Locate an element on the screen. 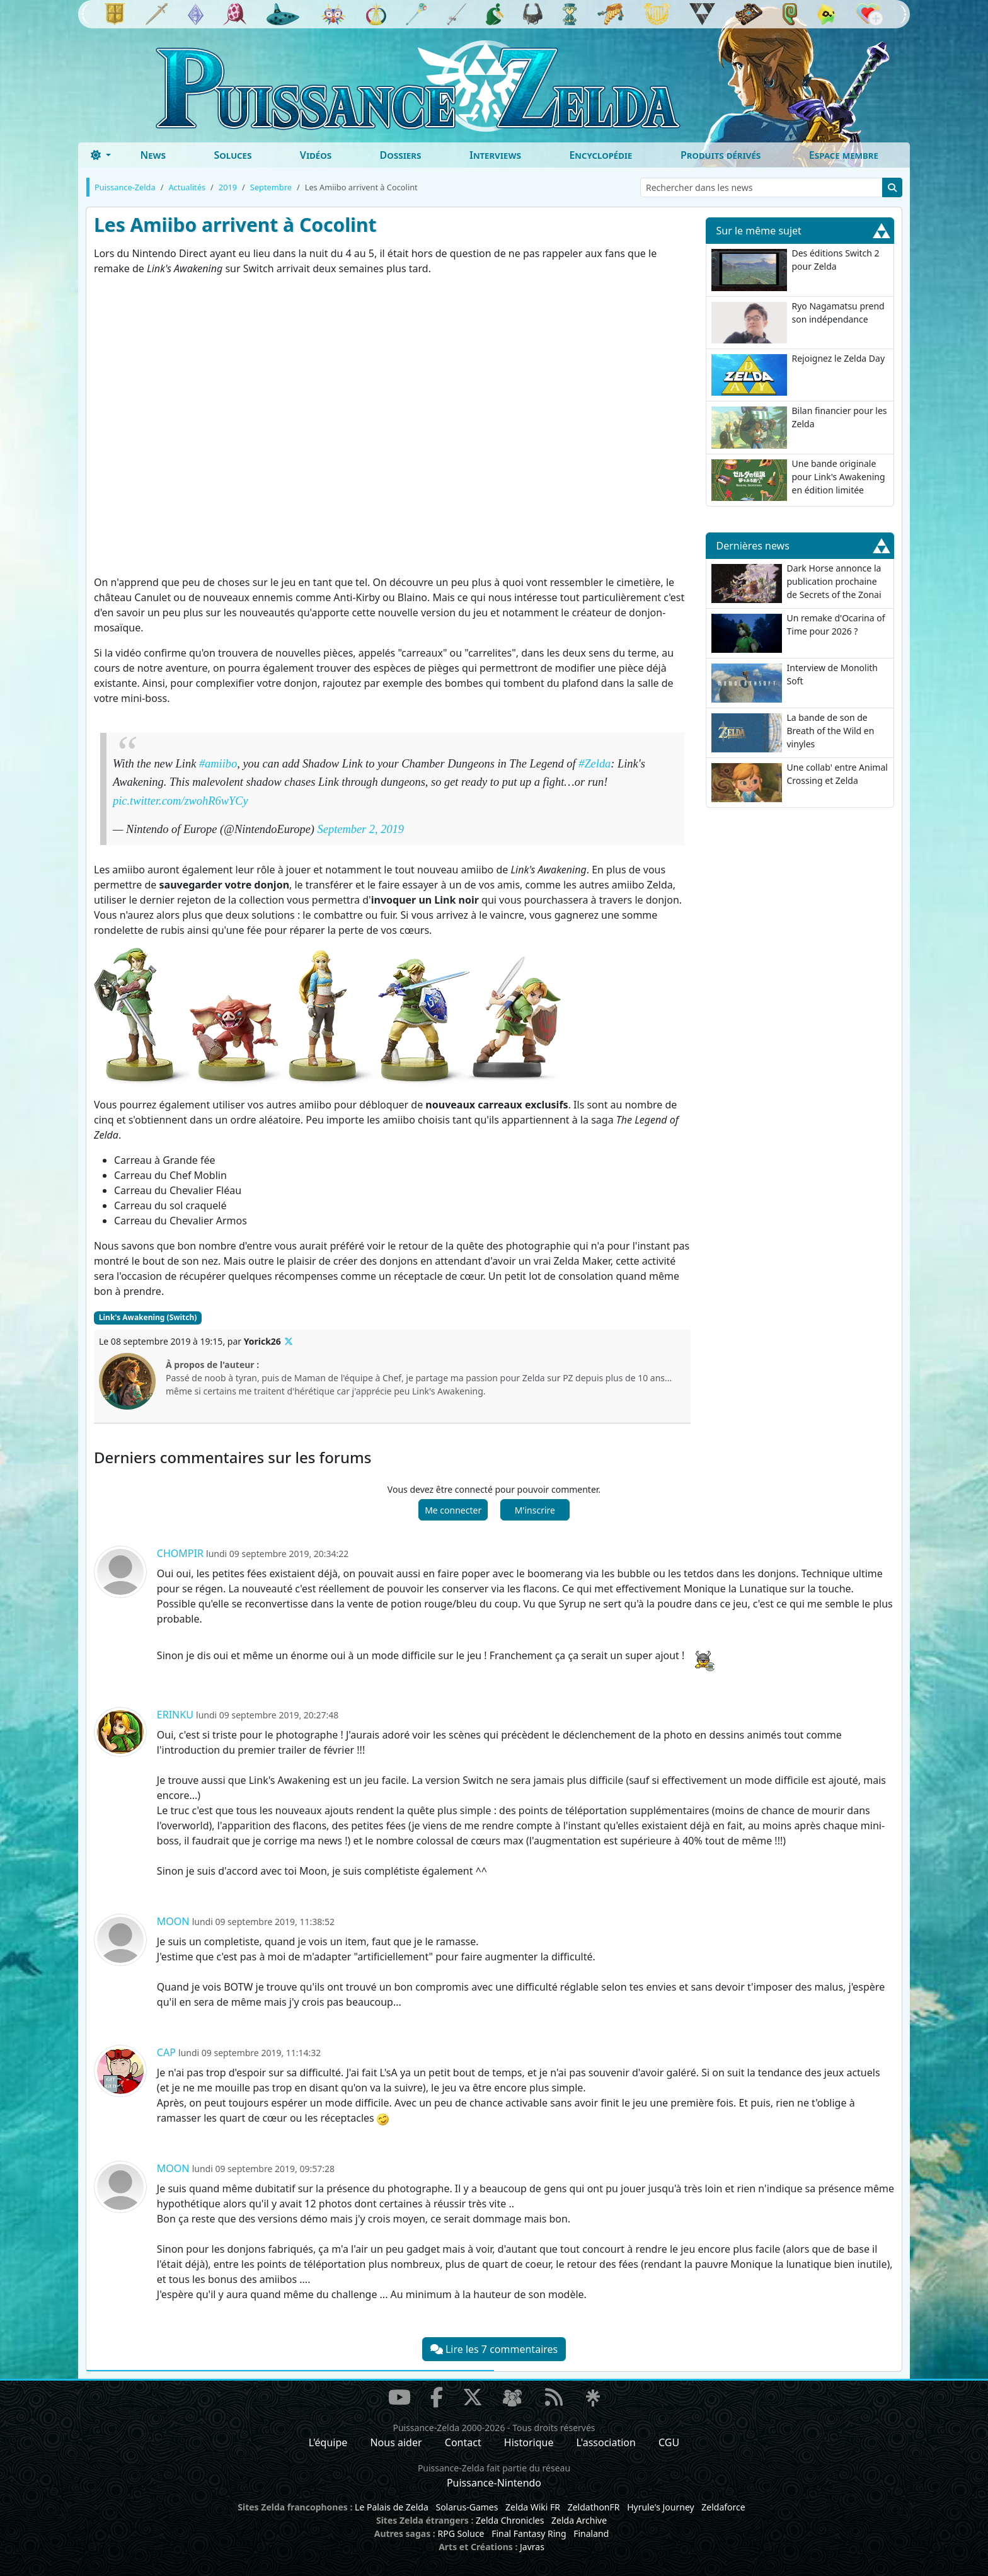  Dossiers is located at coordinates (401, 155).